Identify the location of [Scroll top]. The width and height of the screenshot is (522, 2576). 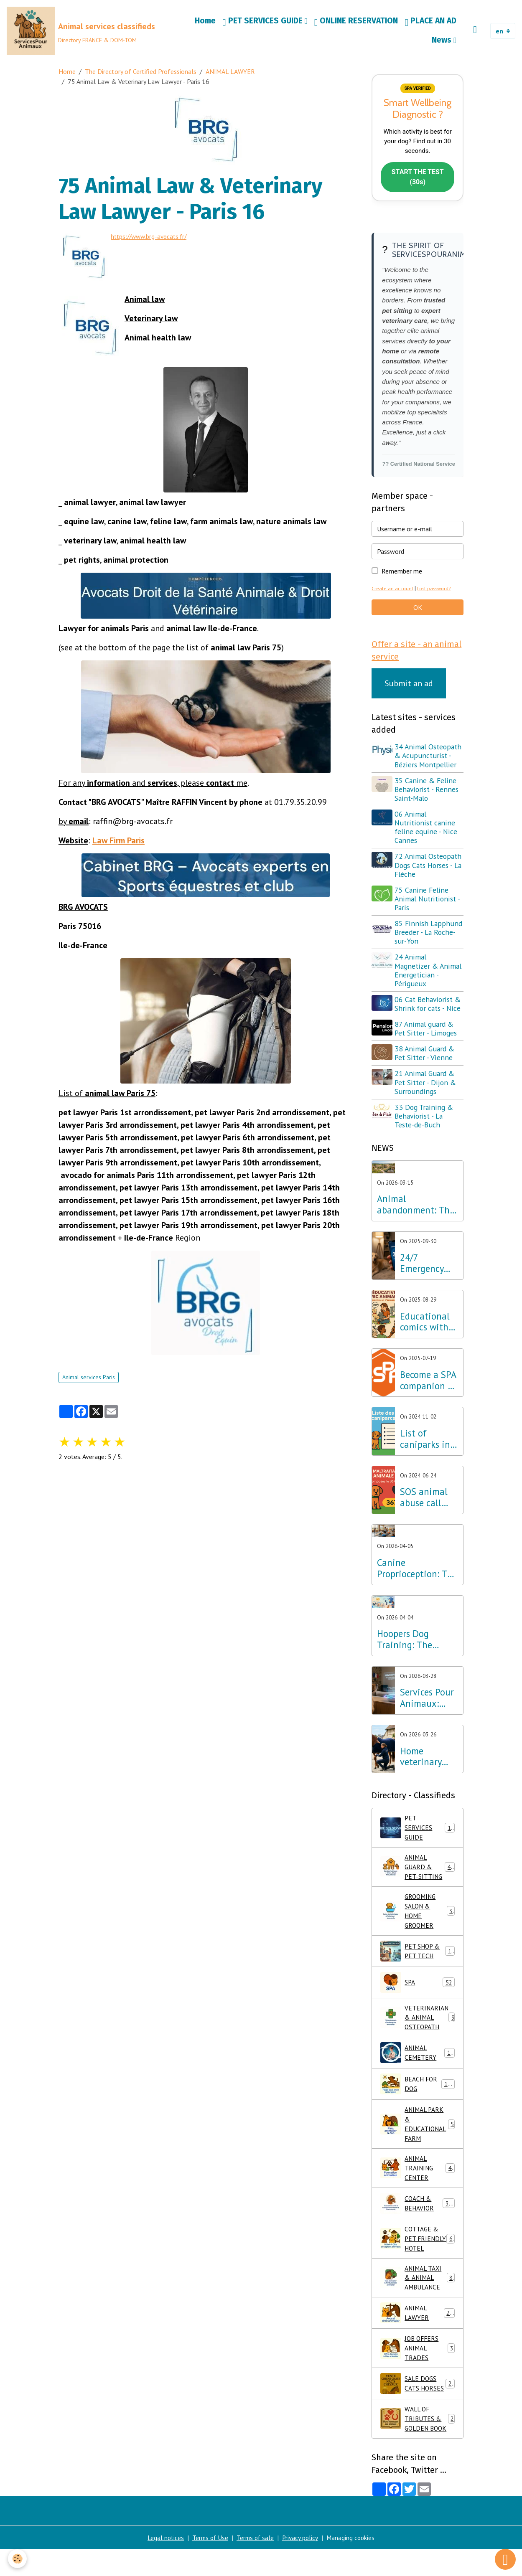
(505, 2559).